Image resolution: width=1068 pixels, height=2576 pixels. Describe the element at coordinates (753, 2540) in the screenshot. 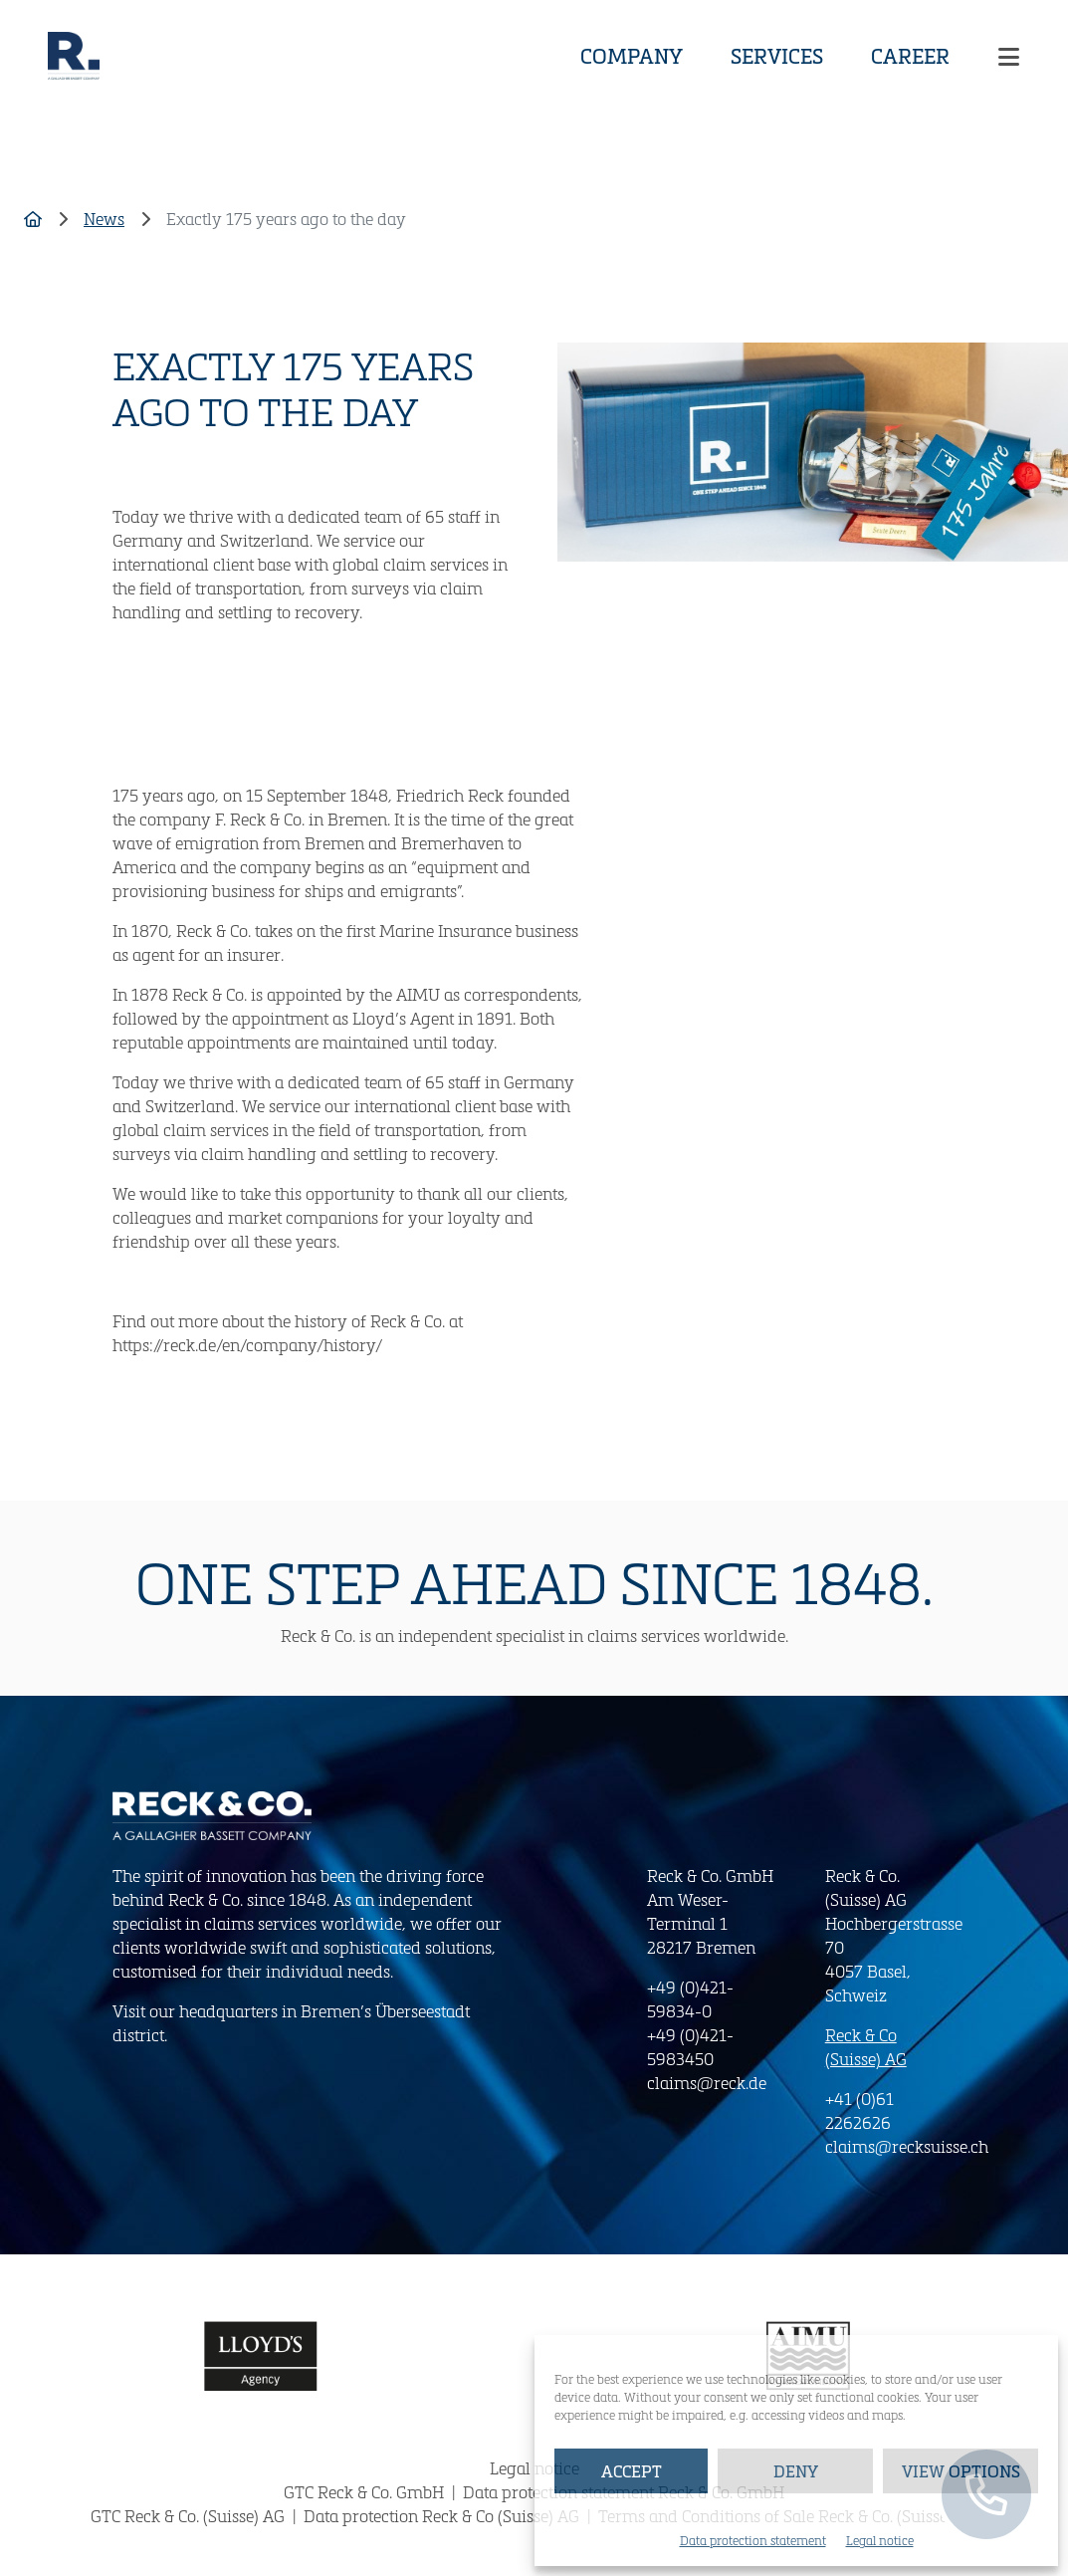

I see `Data protection statement` at that location.